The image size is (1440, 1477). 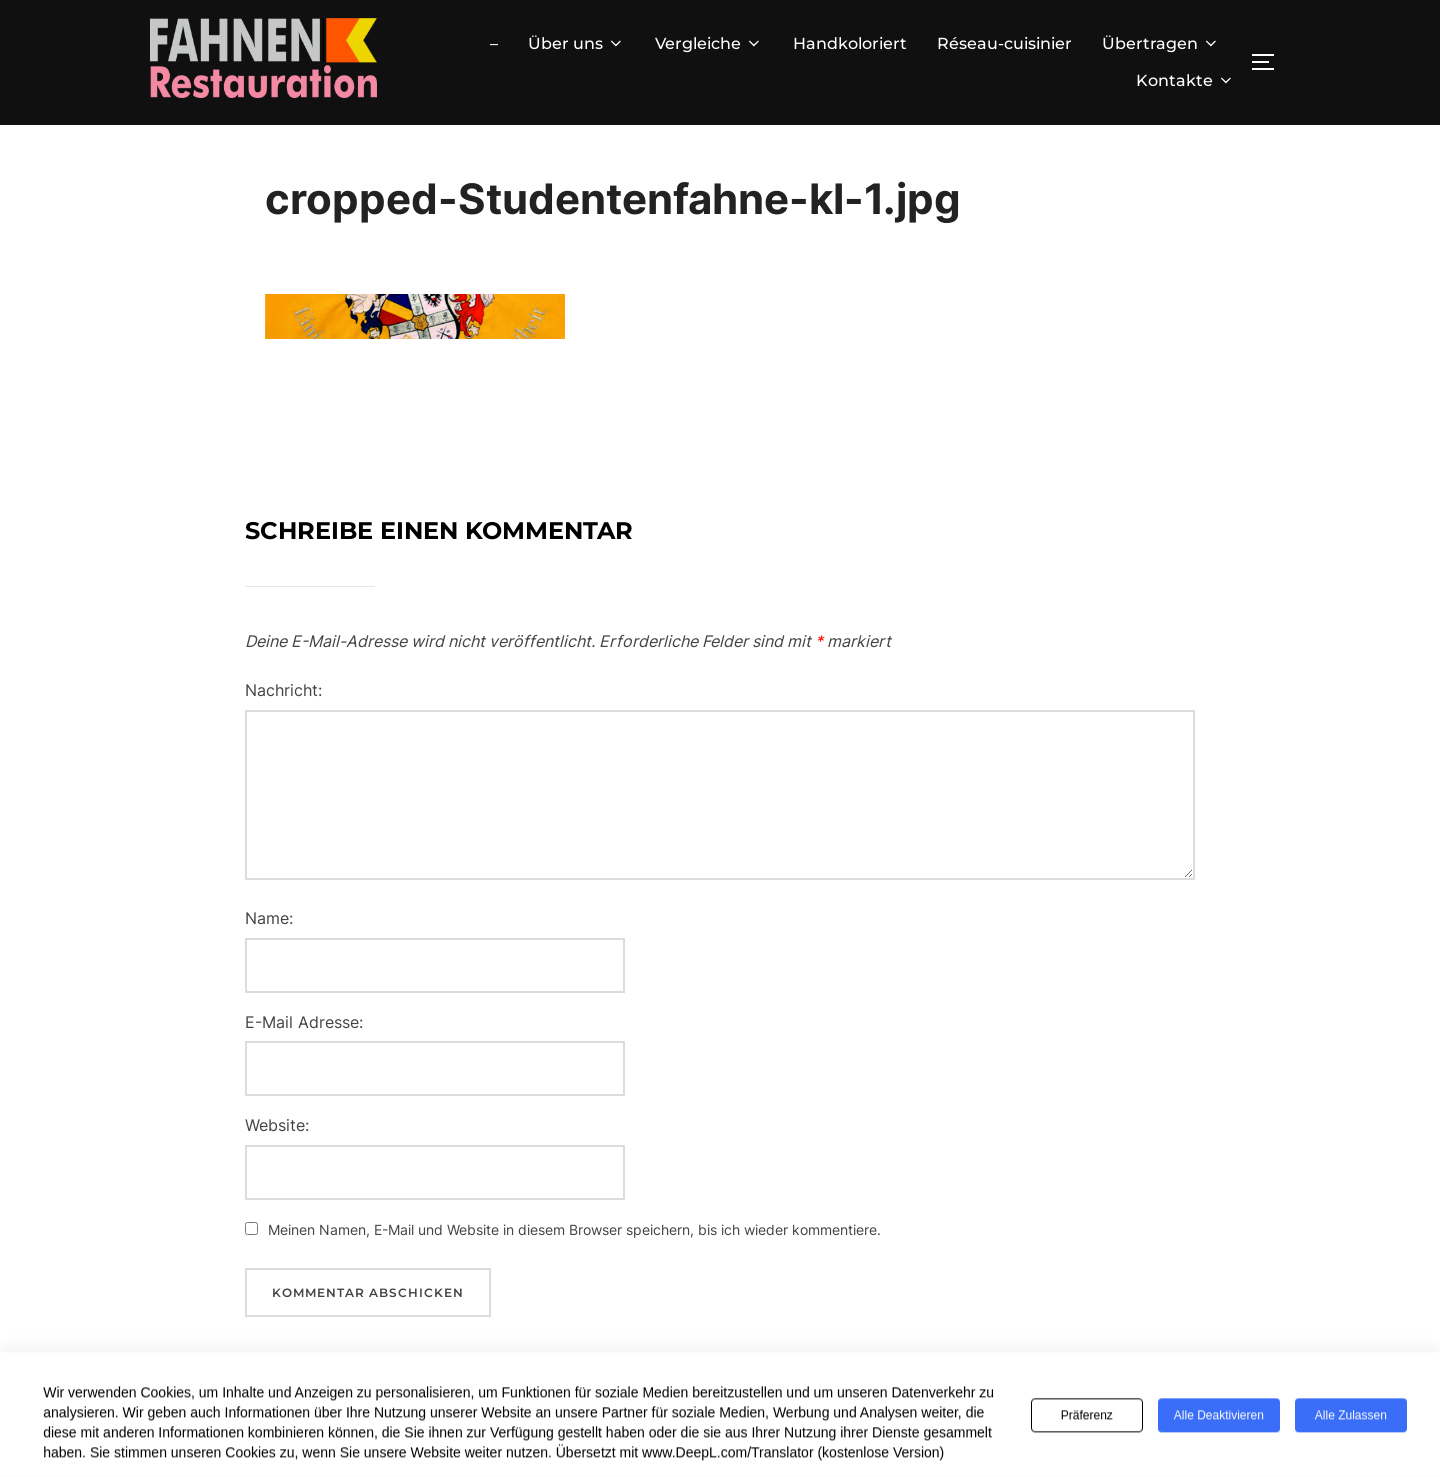 What do you see at coordinates (1351, 1418) in the screenshot?
I see `Alle zulassen` at bounding box center [1351, 1418].